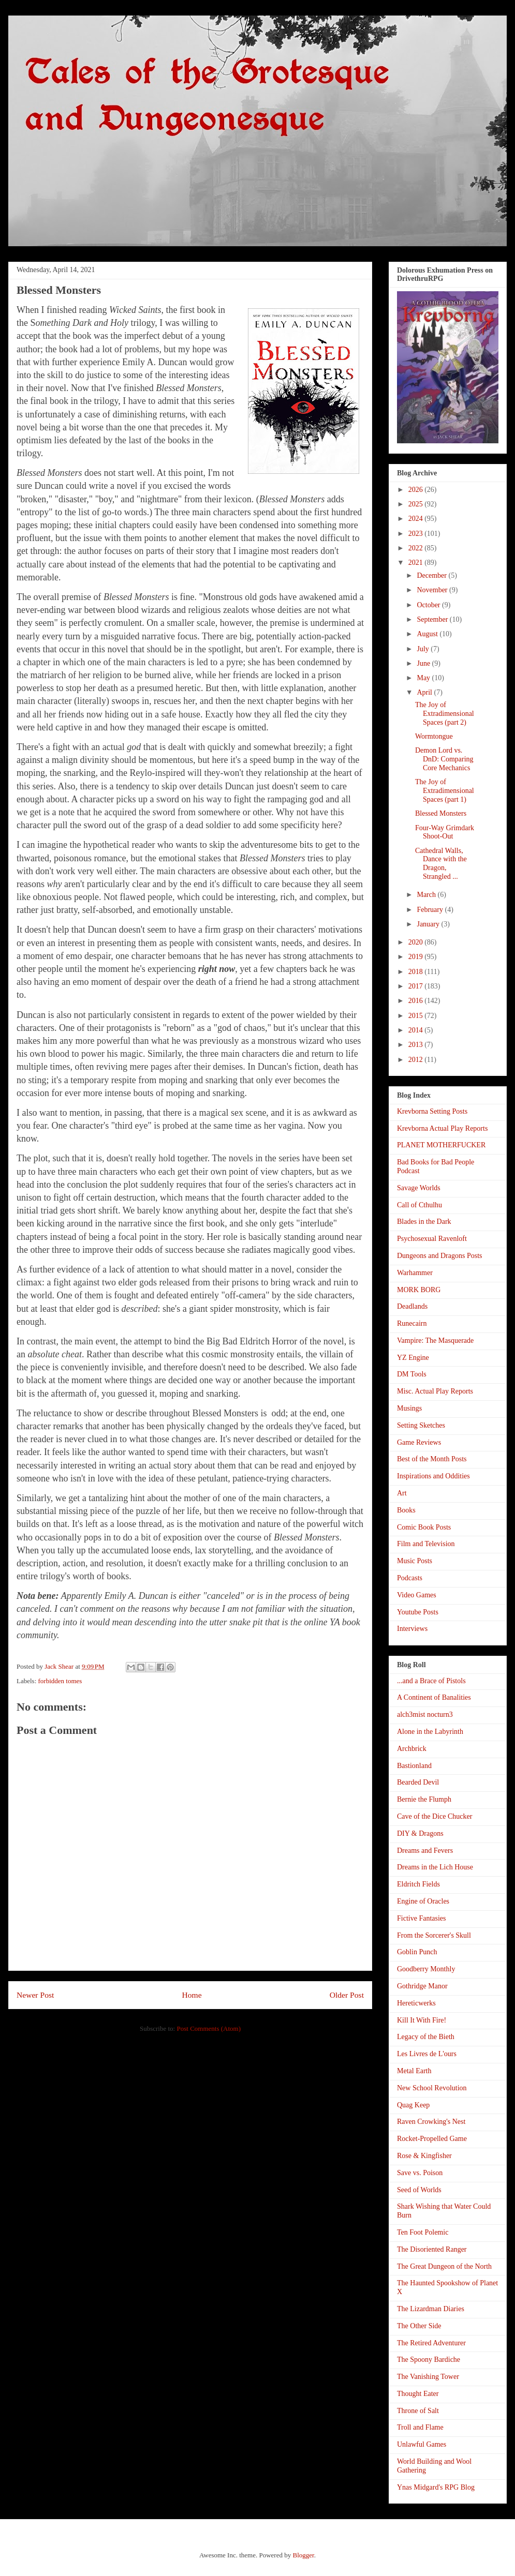 The width and height of the screenshot is (515, 2576). I want to click on MORK BORG, so click(418, 1290).